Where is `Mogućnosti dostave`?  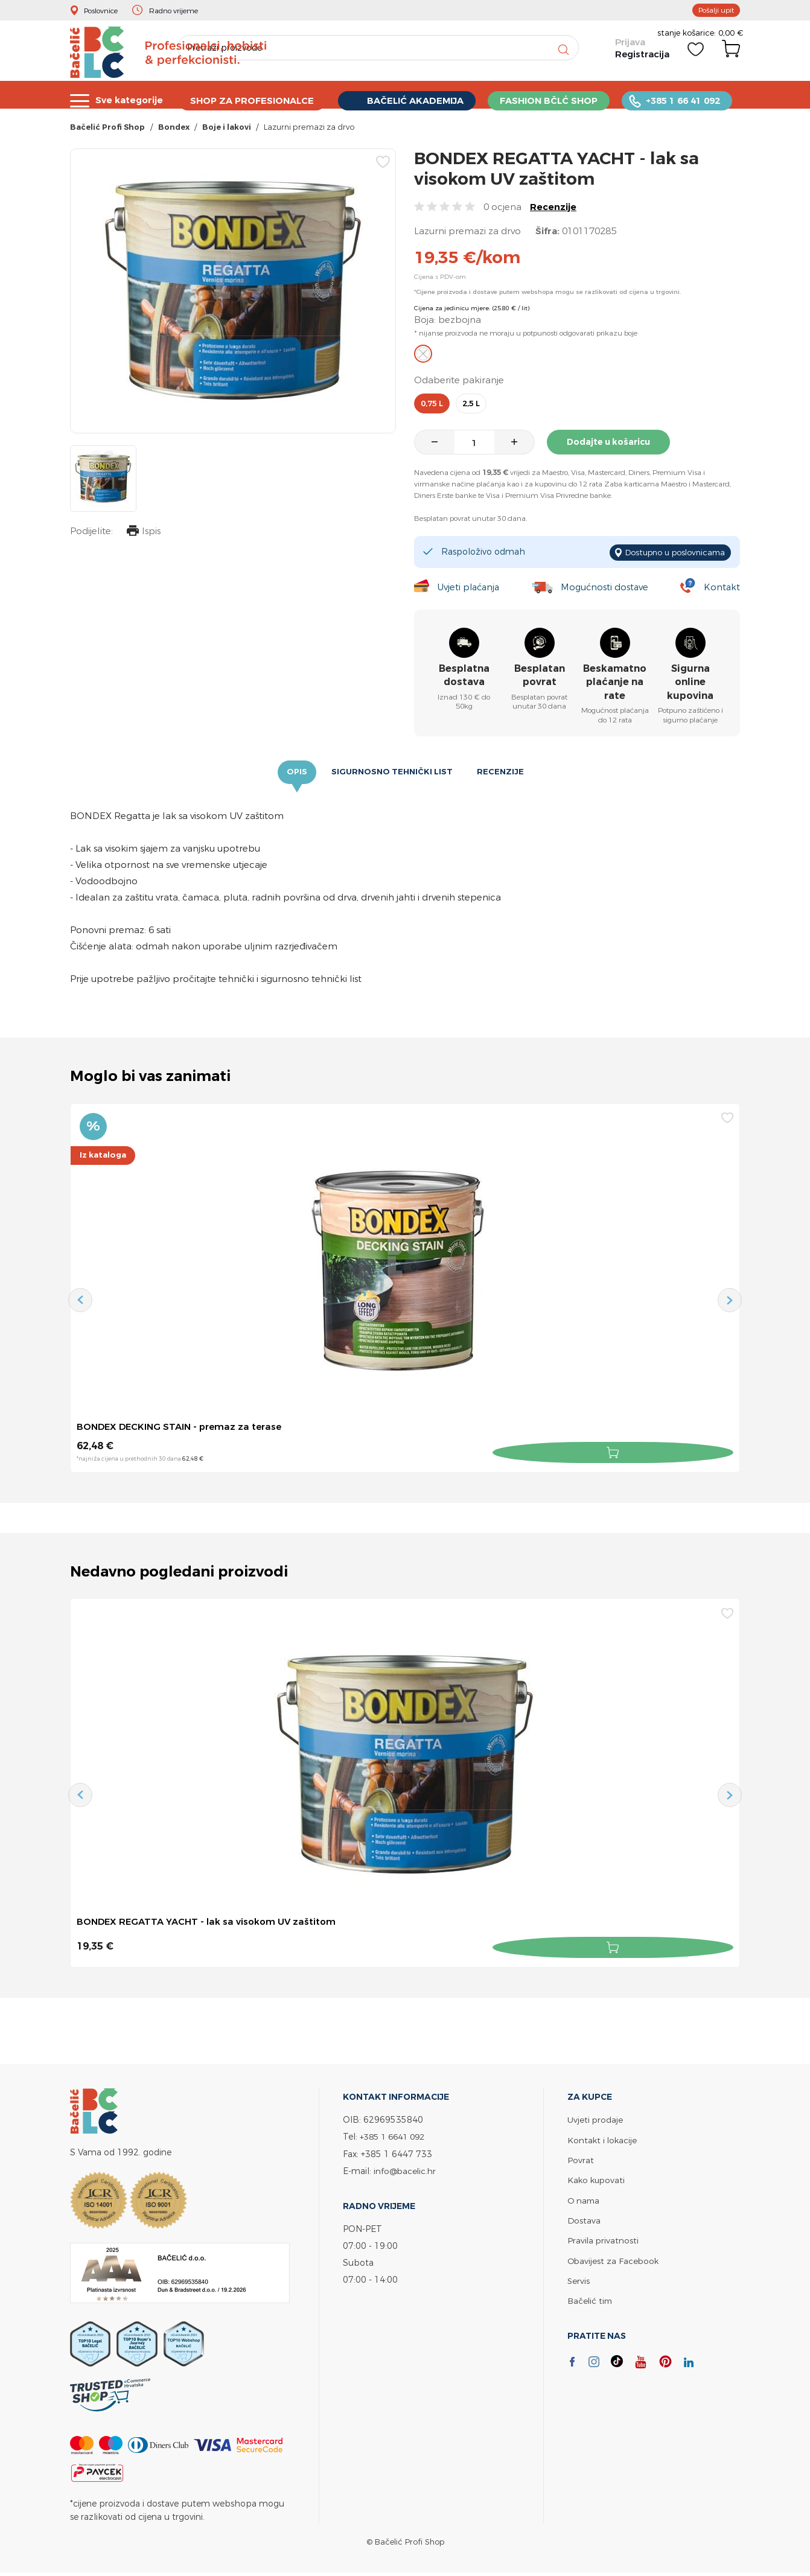 Mogućnosti dostave is located at coordinates (606, 588).